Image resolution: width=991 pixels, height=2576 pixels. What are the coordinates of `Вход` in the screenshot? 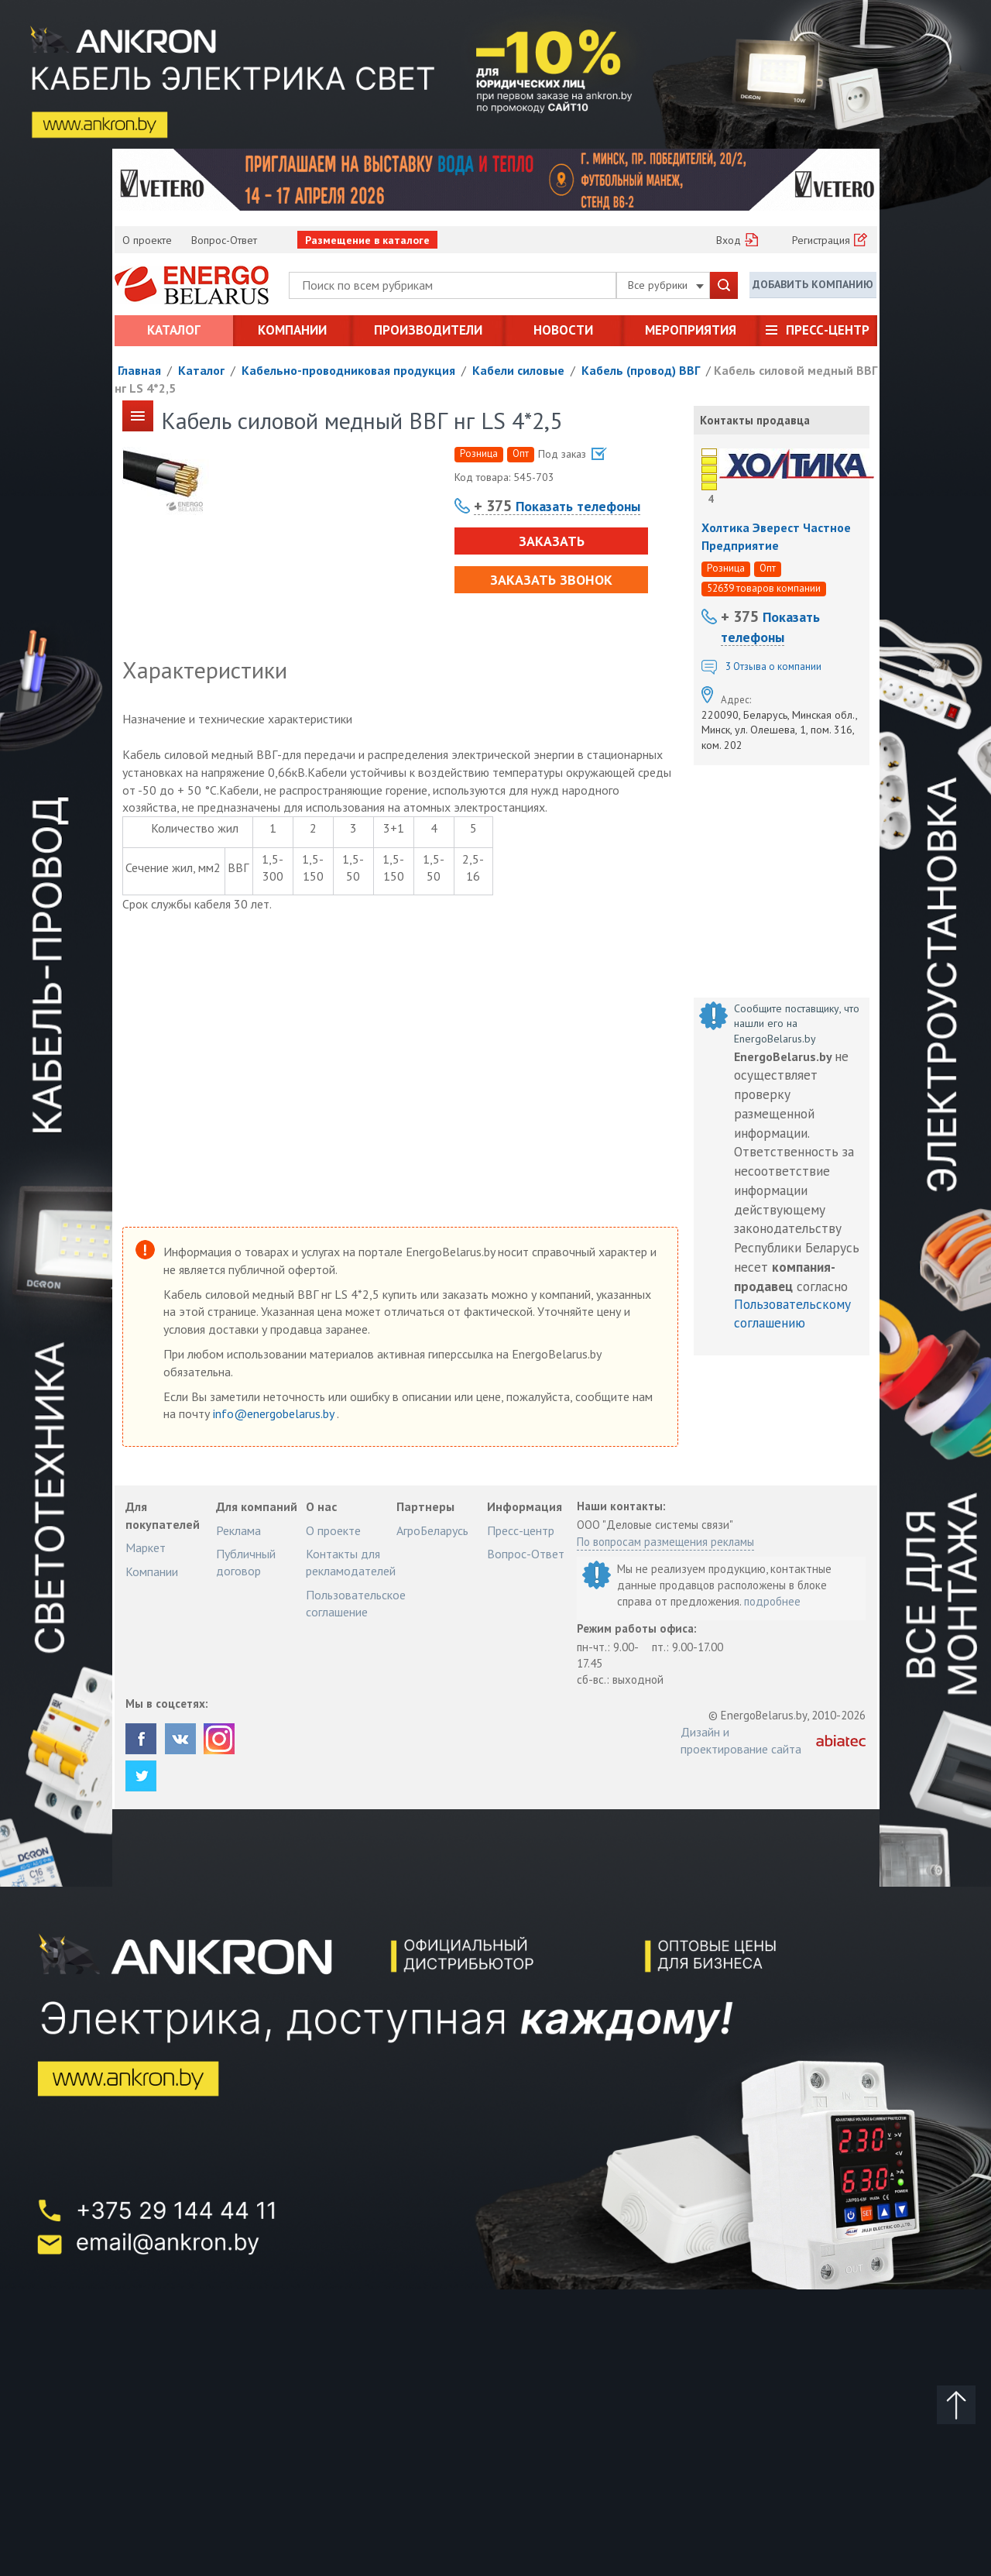 It's located at (728, 240).